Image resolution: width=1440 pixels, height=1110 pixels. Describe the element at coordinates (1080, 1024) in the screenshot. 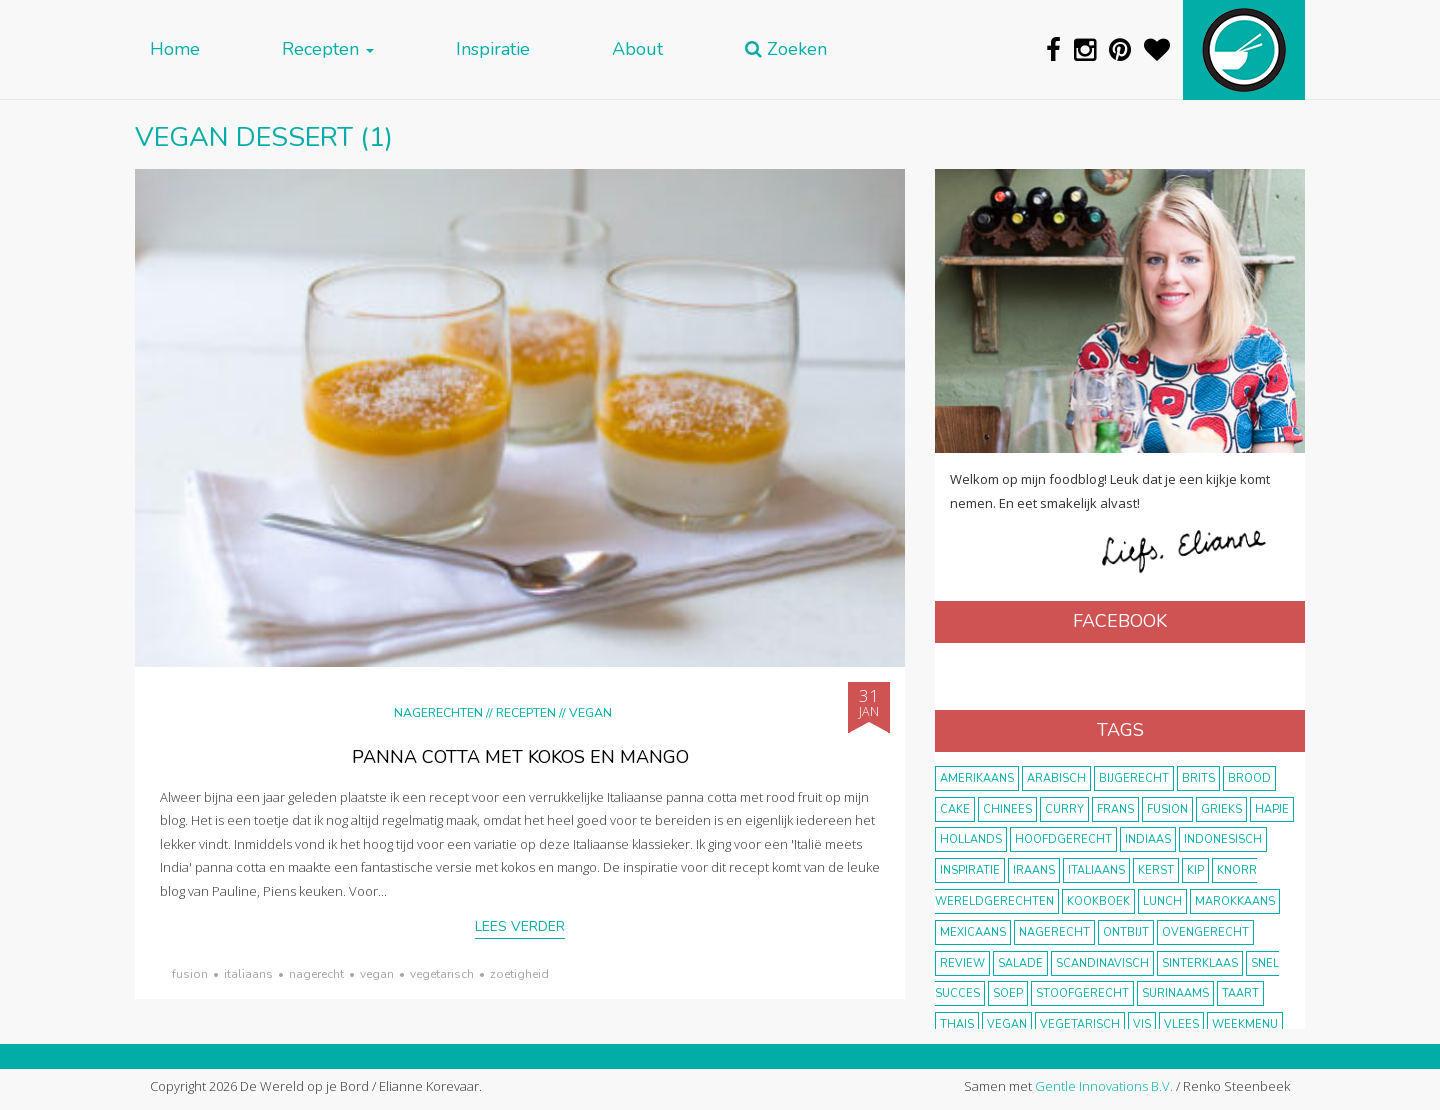

I see `vegetarisch [vegetarisch (174 items)]` at that location.